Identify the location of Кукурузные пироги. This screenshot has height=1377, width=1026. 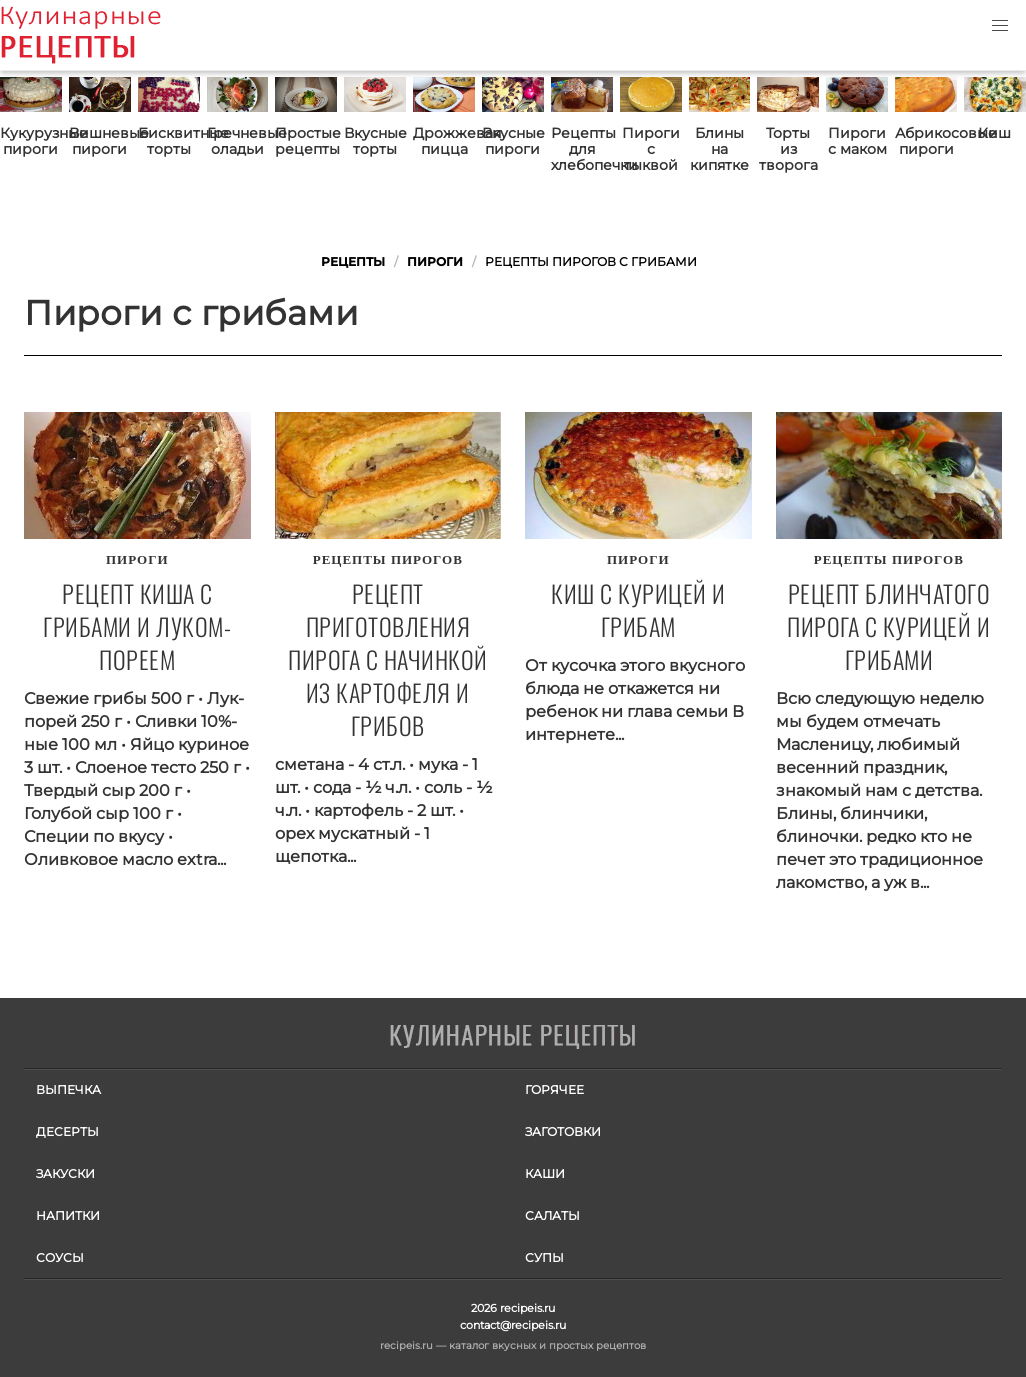
(31, 141).